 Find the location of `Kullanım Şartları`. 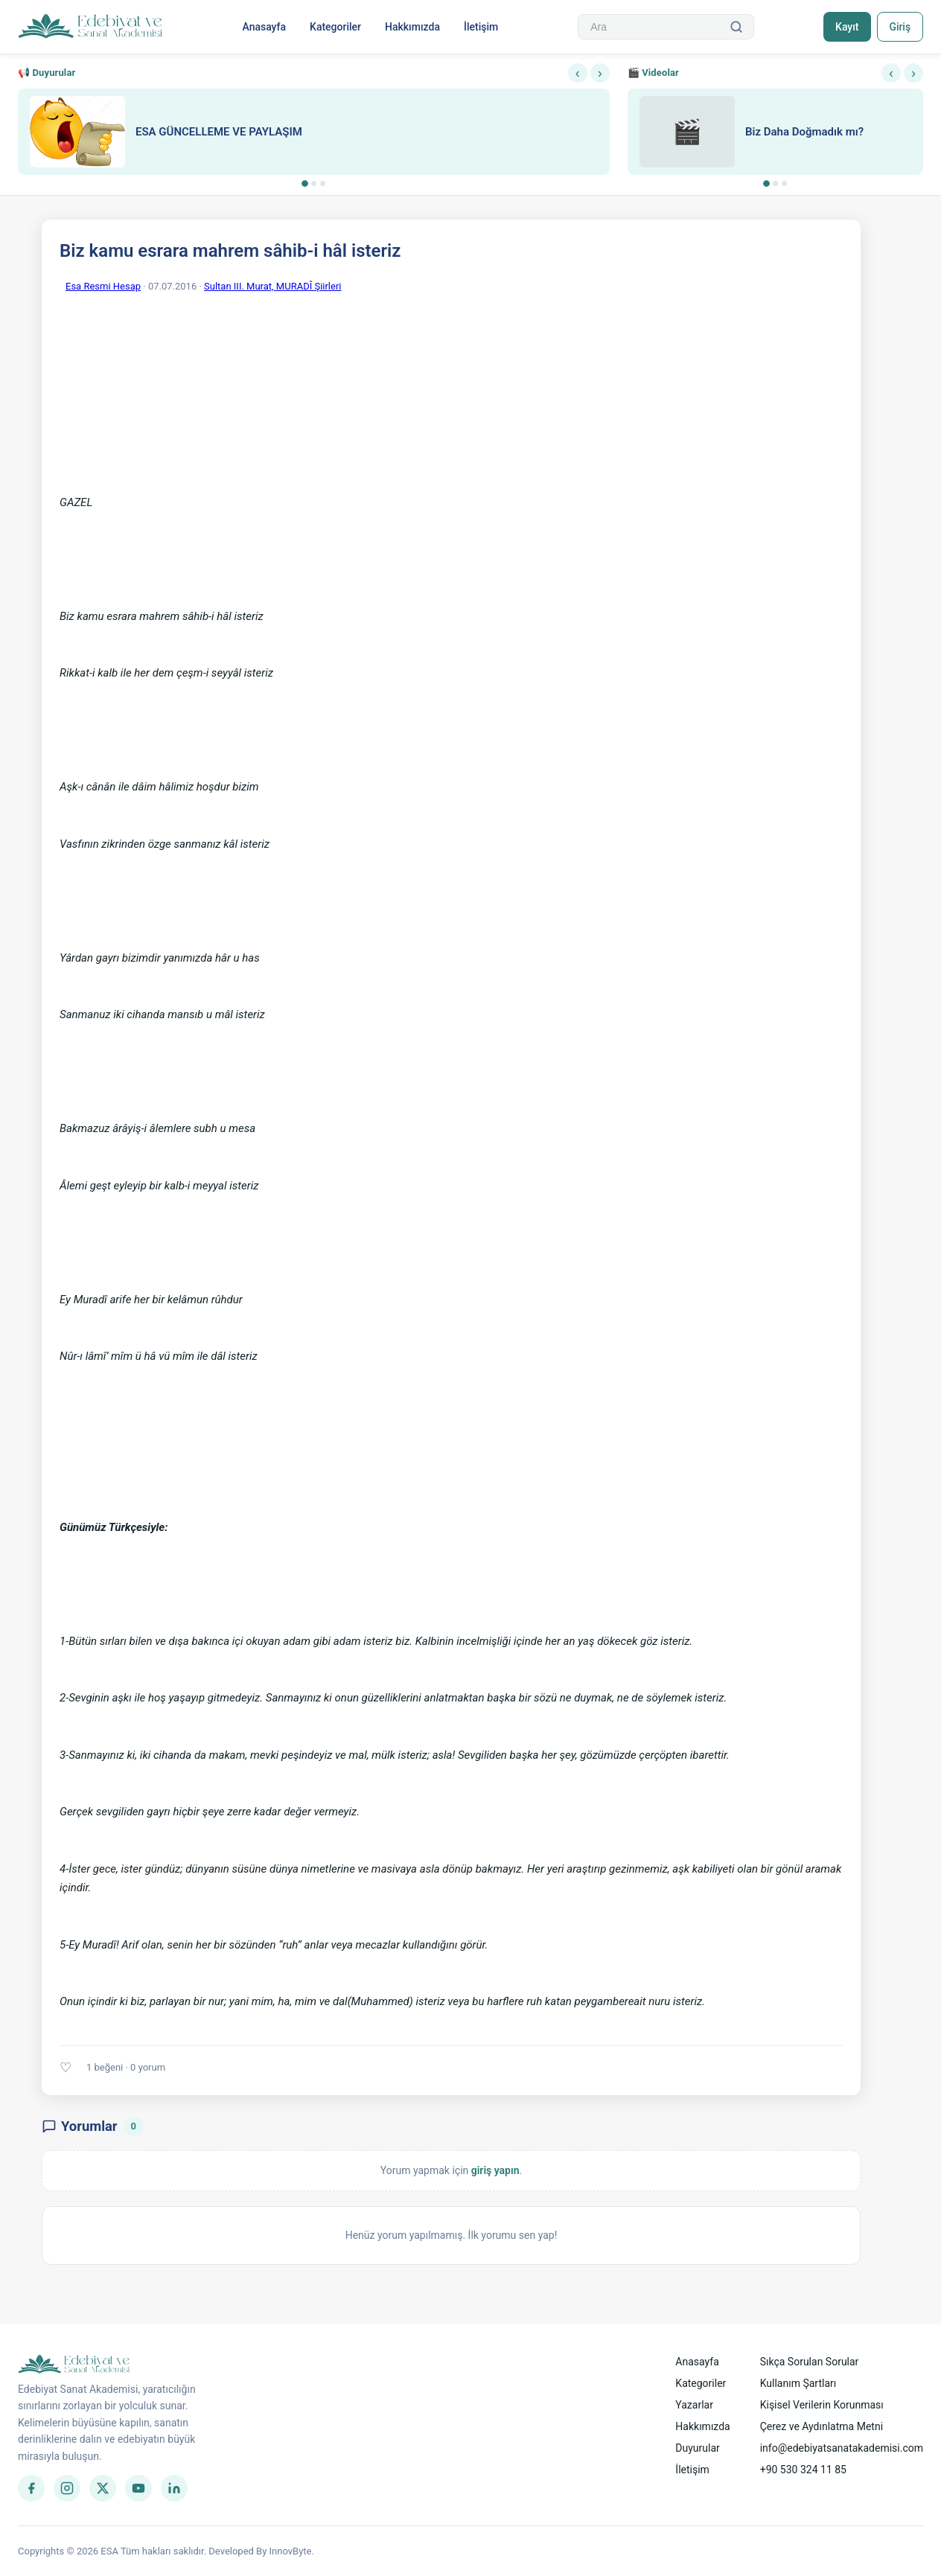

Kullanım Şartları is located at coordinates (798, 2383).